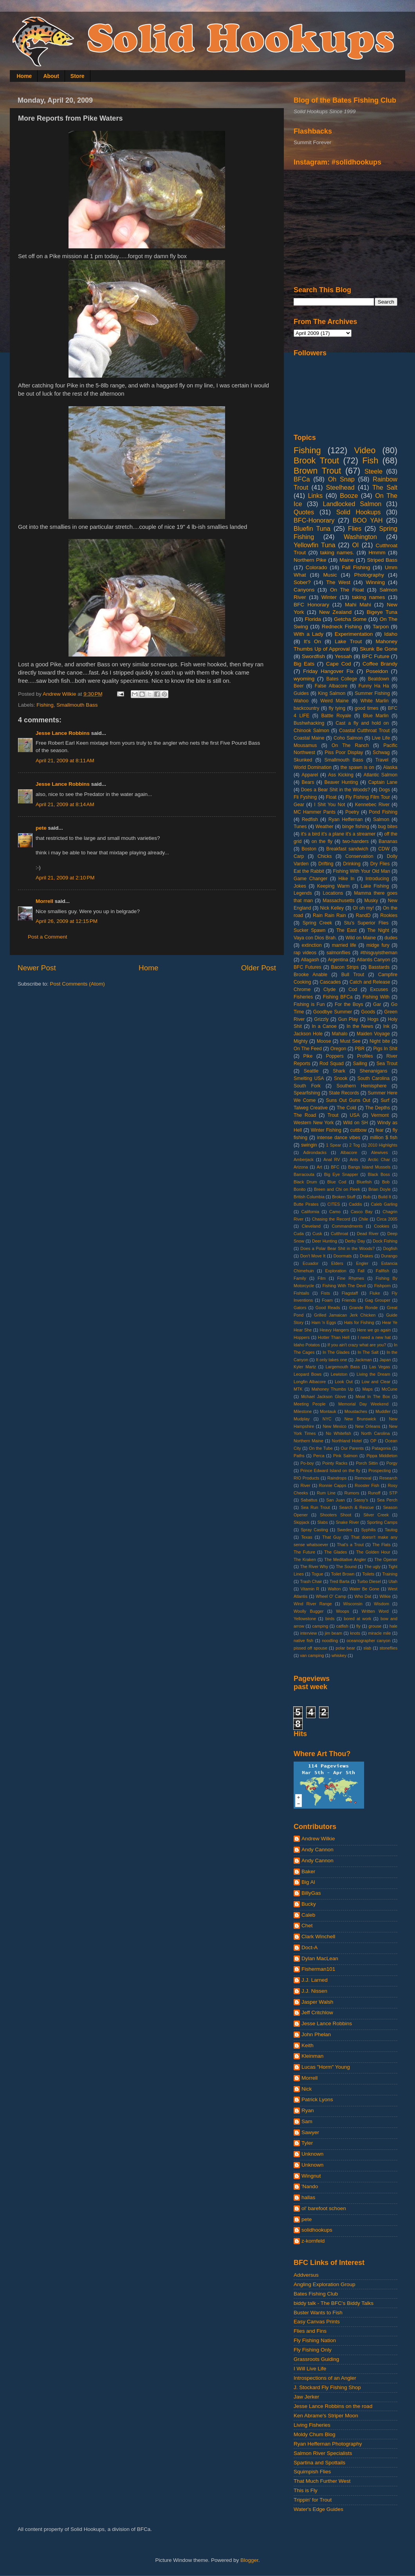  Describe the element at coordinates (333, 1337) in the screenshot. I see `Hotter Than Hell` at that location.